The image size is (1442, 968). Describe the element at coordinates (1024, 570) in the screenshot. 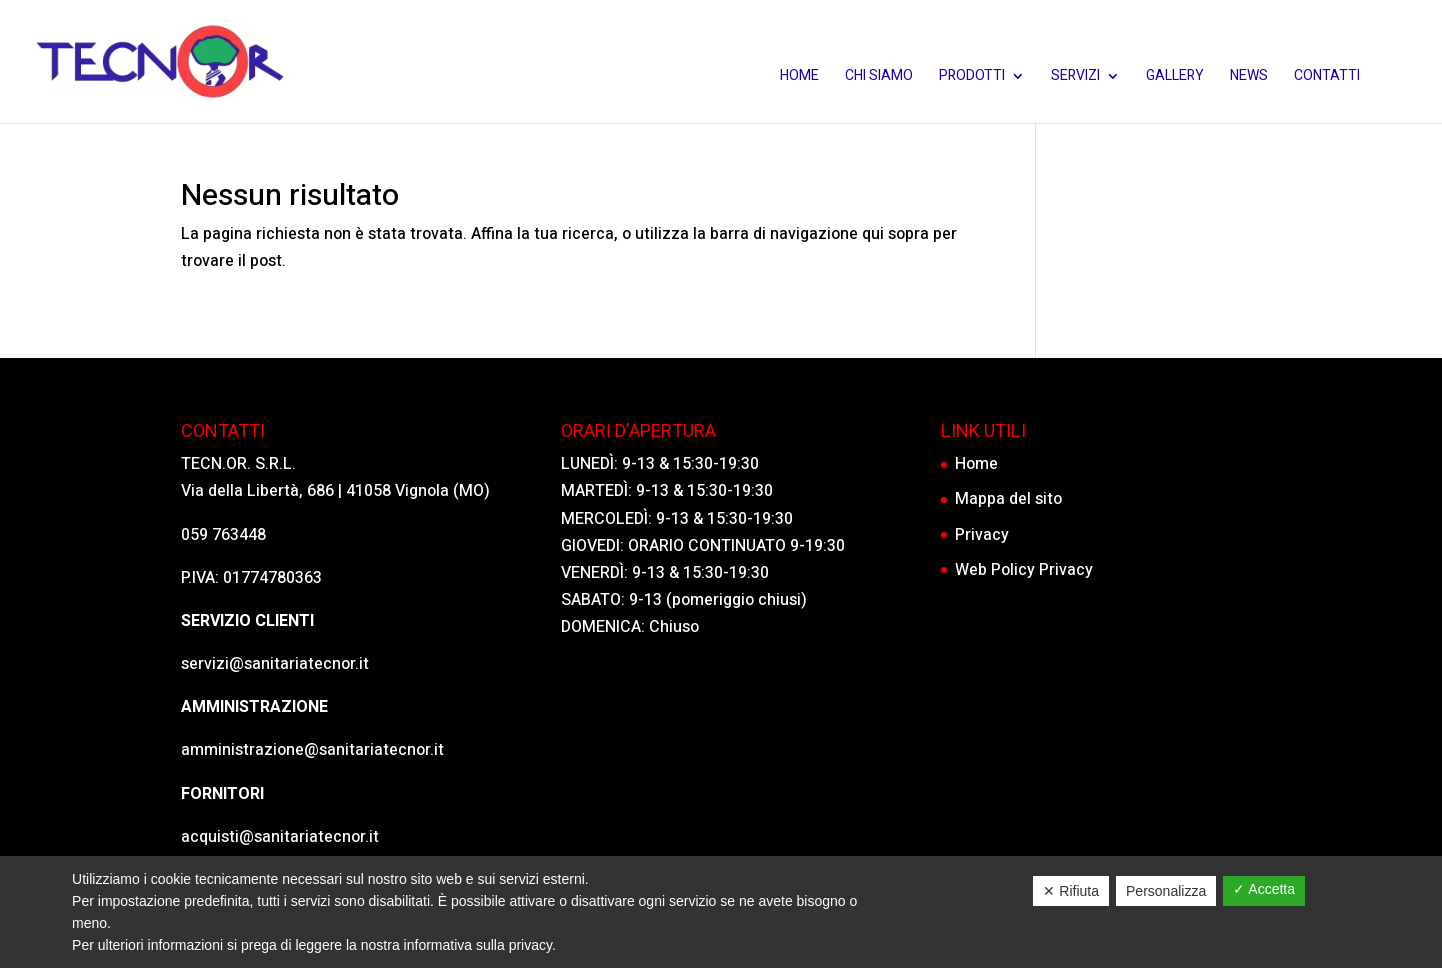

I see `Web Policy Privacy` at that location.